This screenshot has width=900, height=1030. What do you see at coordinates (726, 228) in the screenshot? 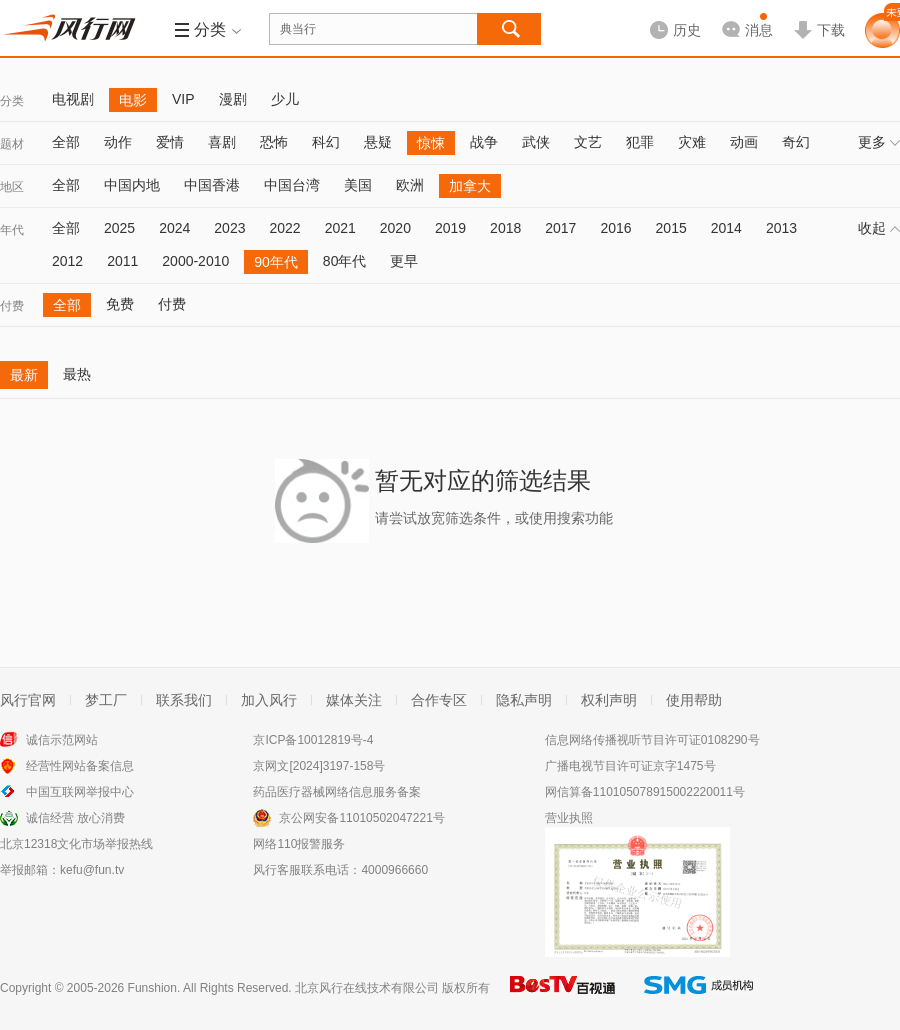
I see `2014` at bounding box center [726, 228].